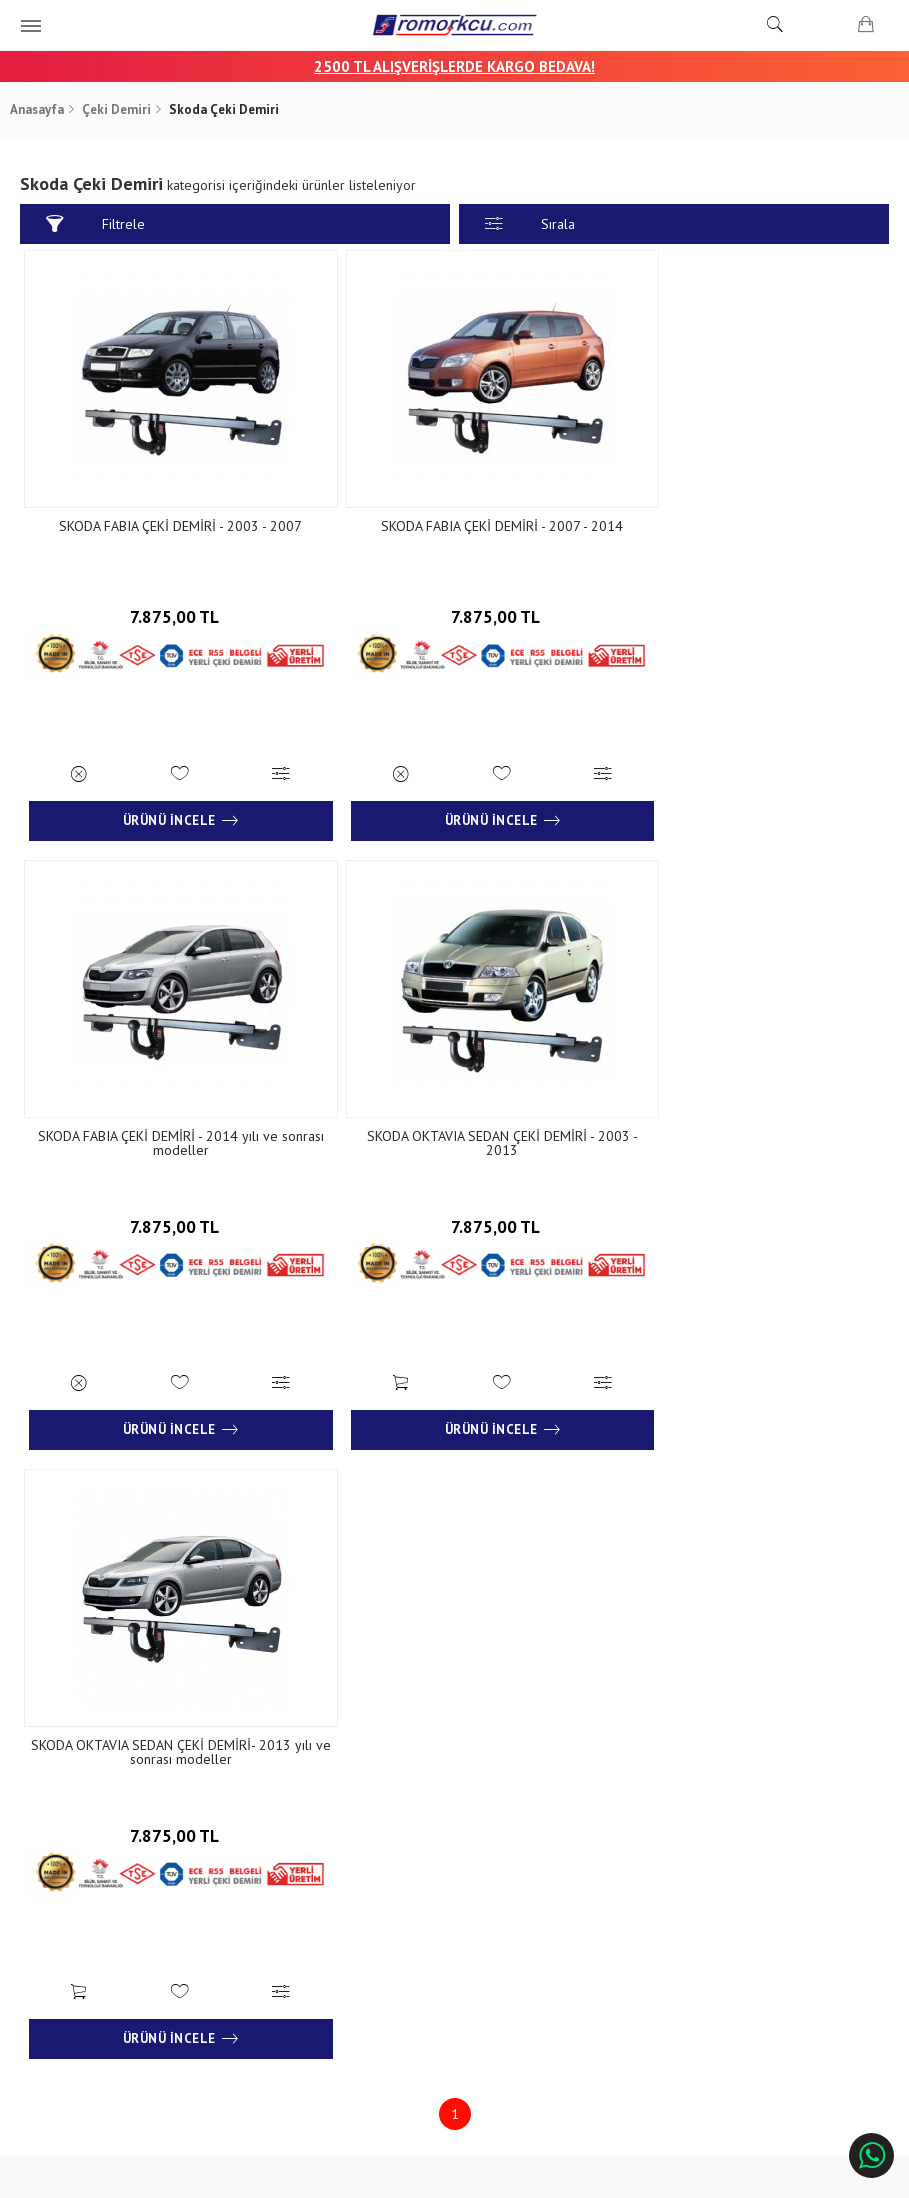 This screenshot has height=2198, width=909. I want to click on Sırala, so click(530, 224).